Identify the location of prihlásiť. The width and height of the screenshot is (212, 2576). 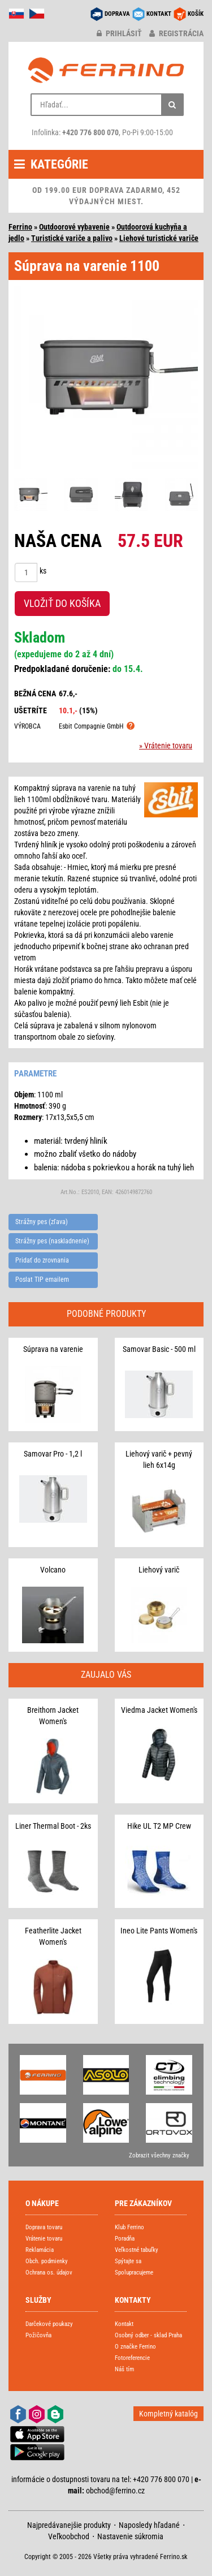
(119, 33).